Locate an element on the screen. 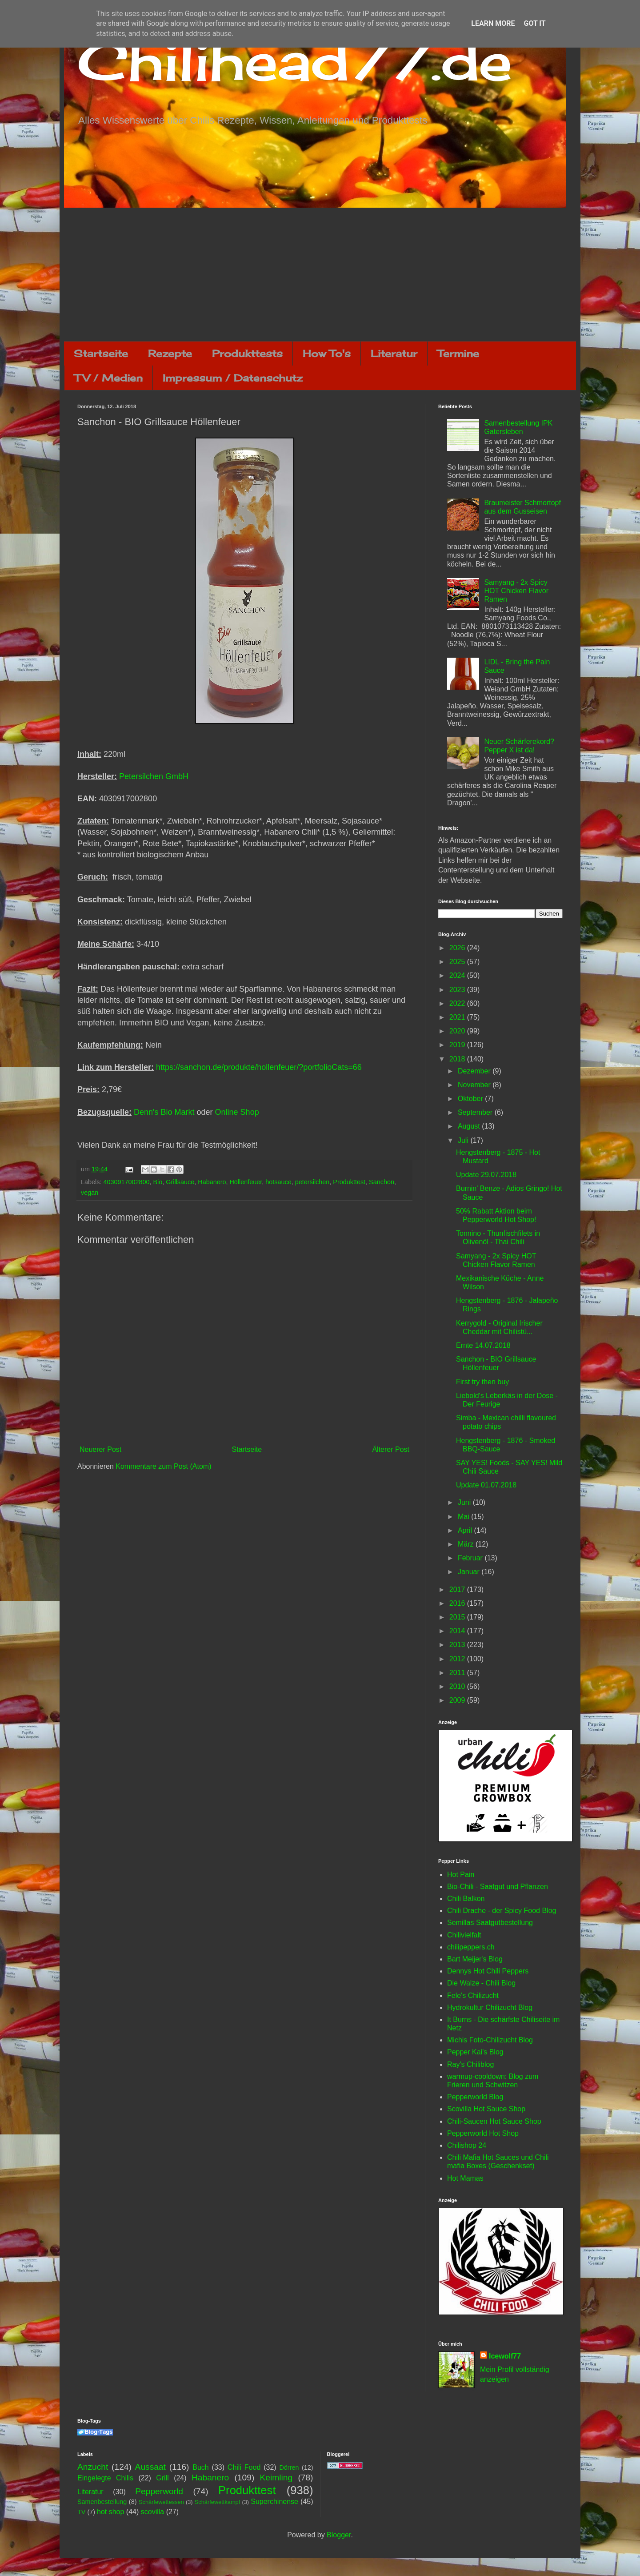 The height and width of the screenshot is (2576, 640). Produkttest is located at coordinates (349, 1182).